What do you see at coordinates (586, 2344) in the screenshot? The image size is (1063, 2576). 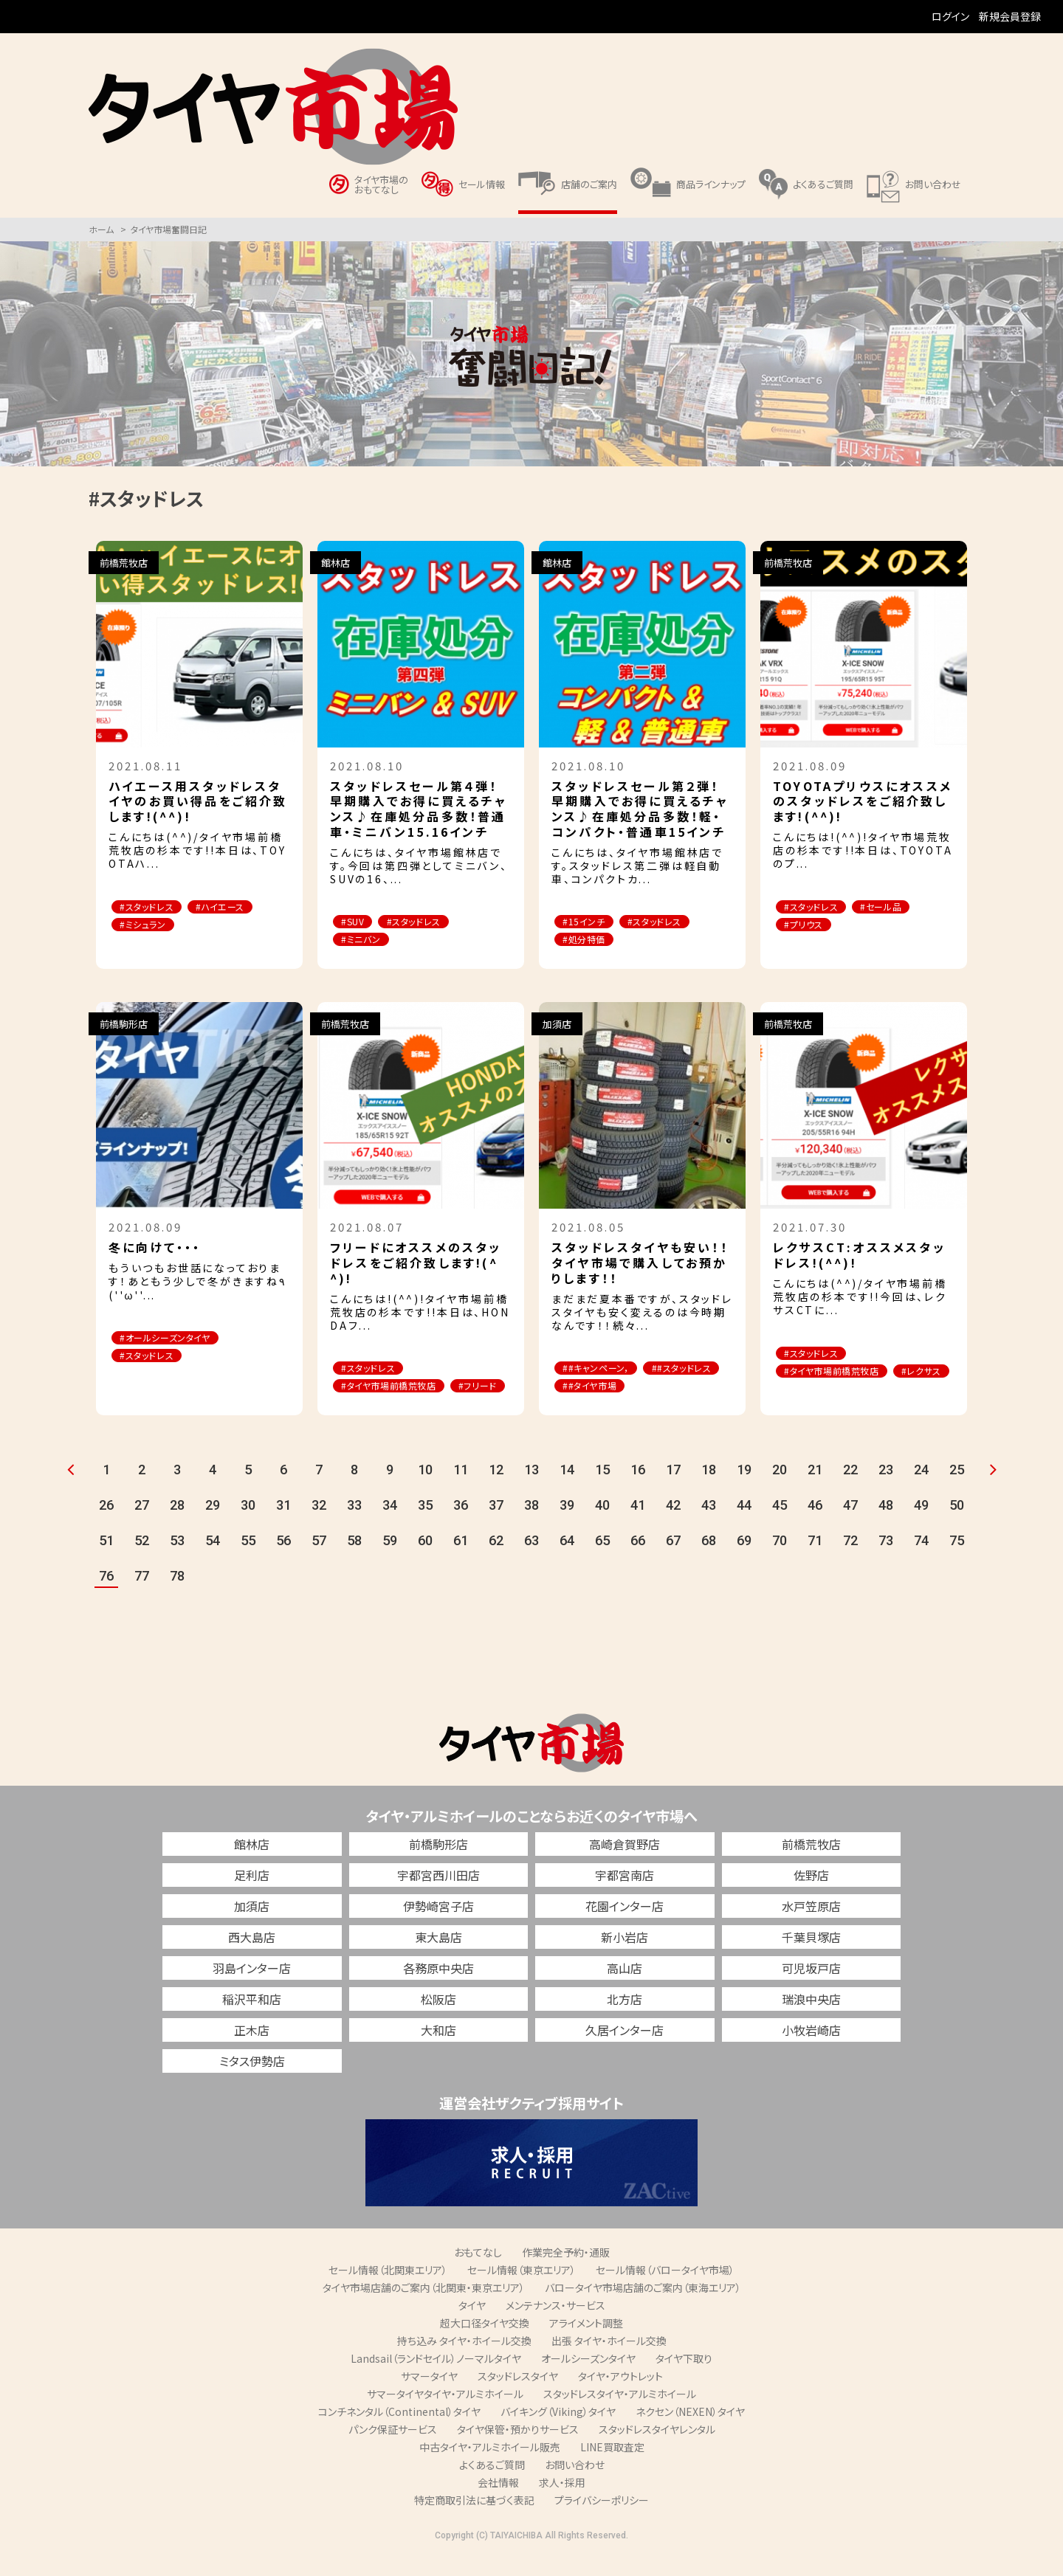 I see `アライメント調整` at bounding box center [586, 2344].